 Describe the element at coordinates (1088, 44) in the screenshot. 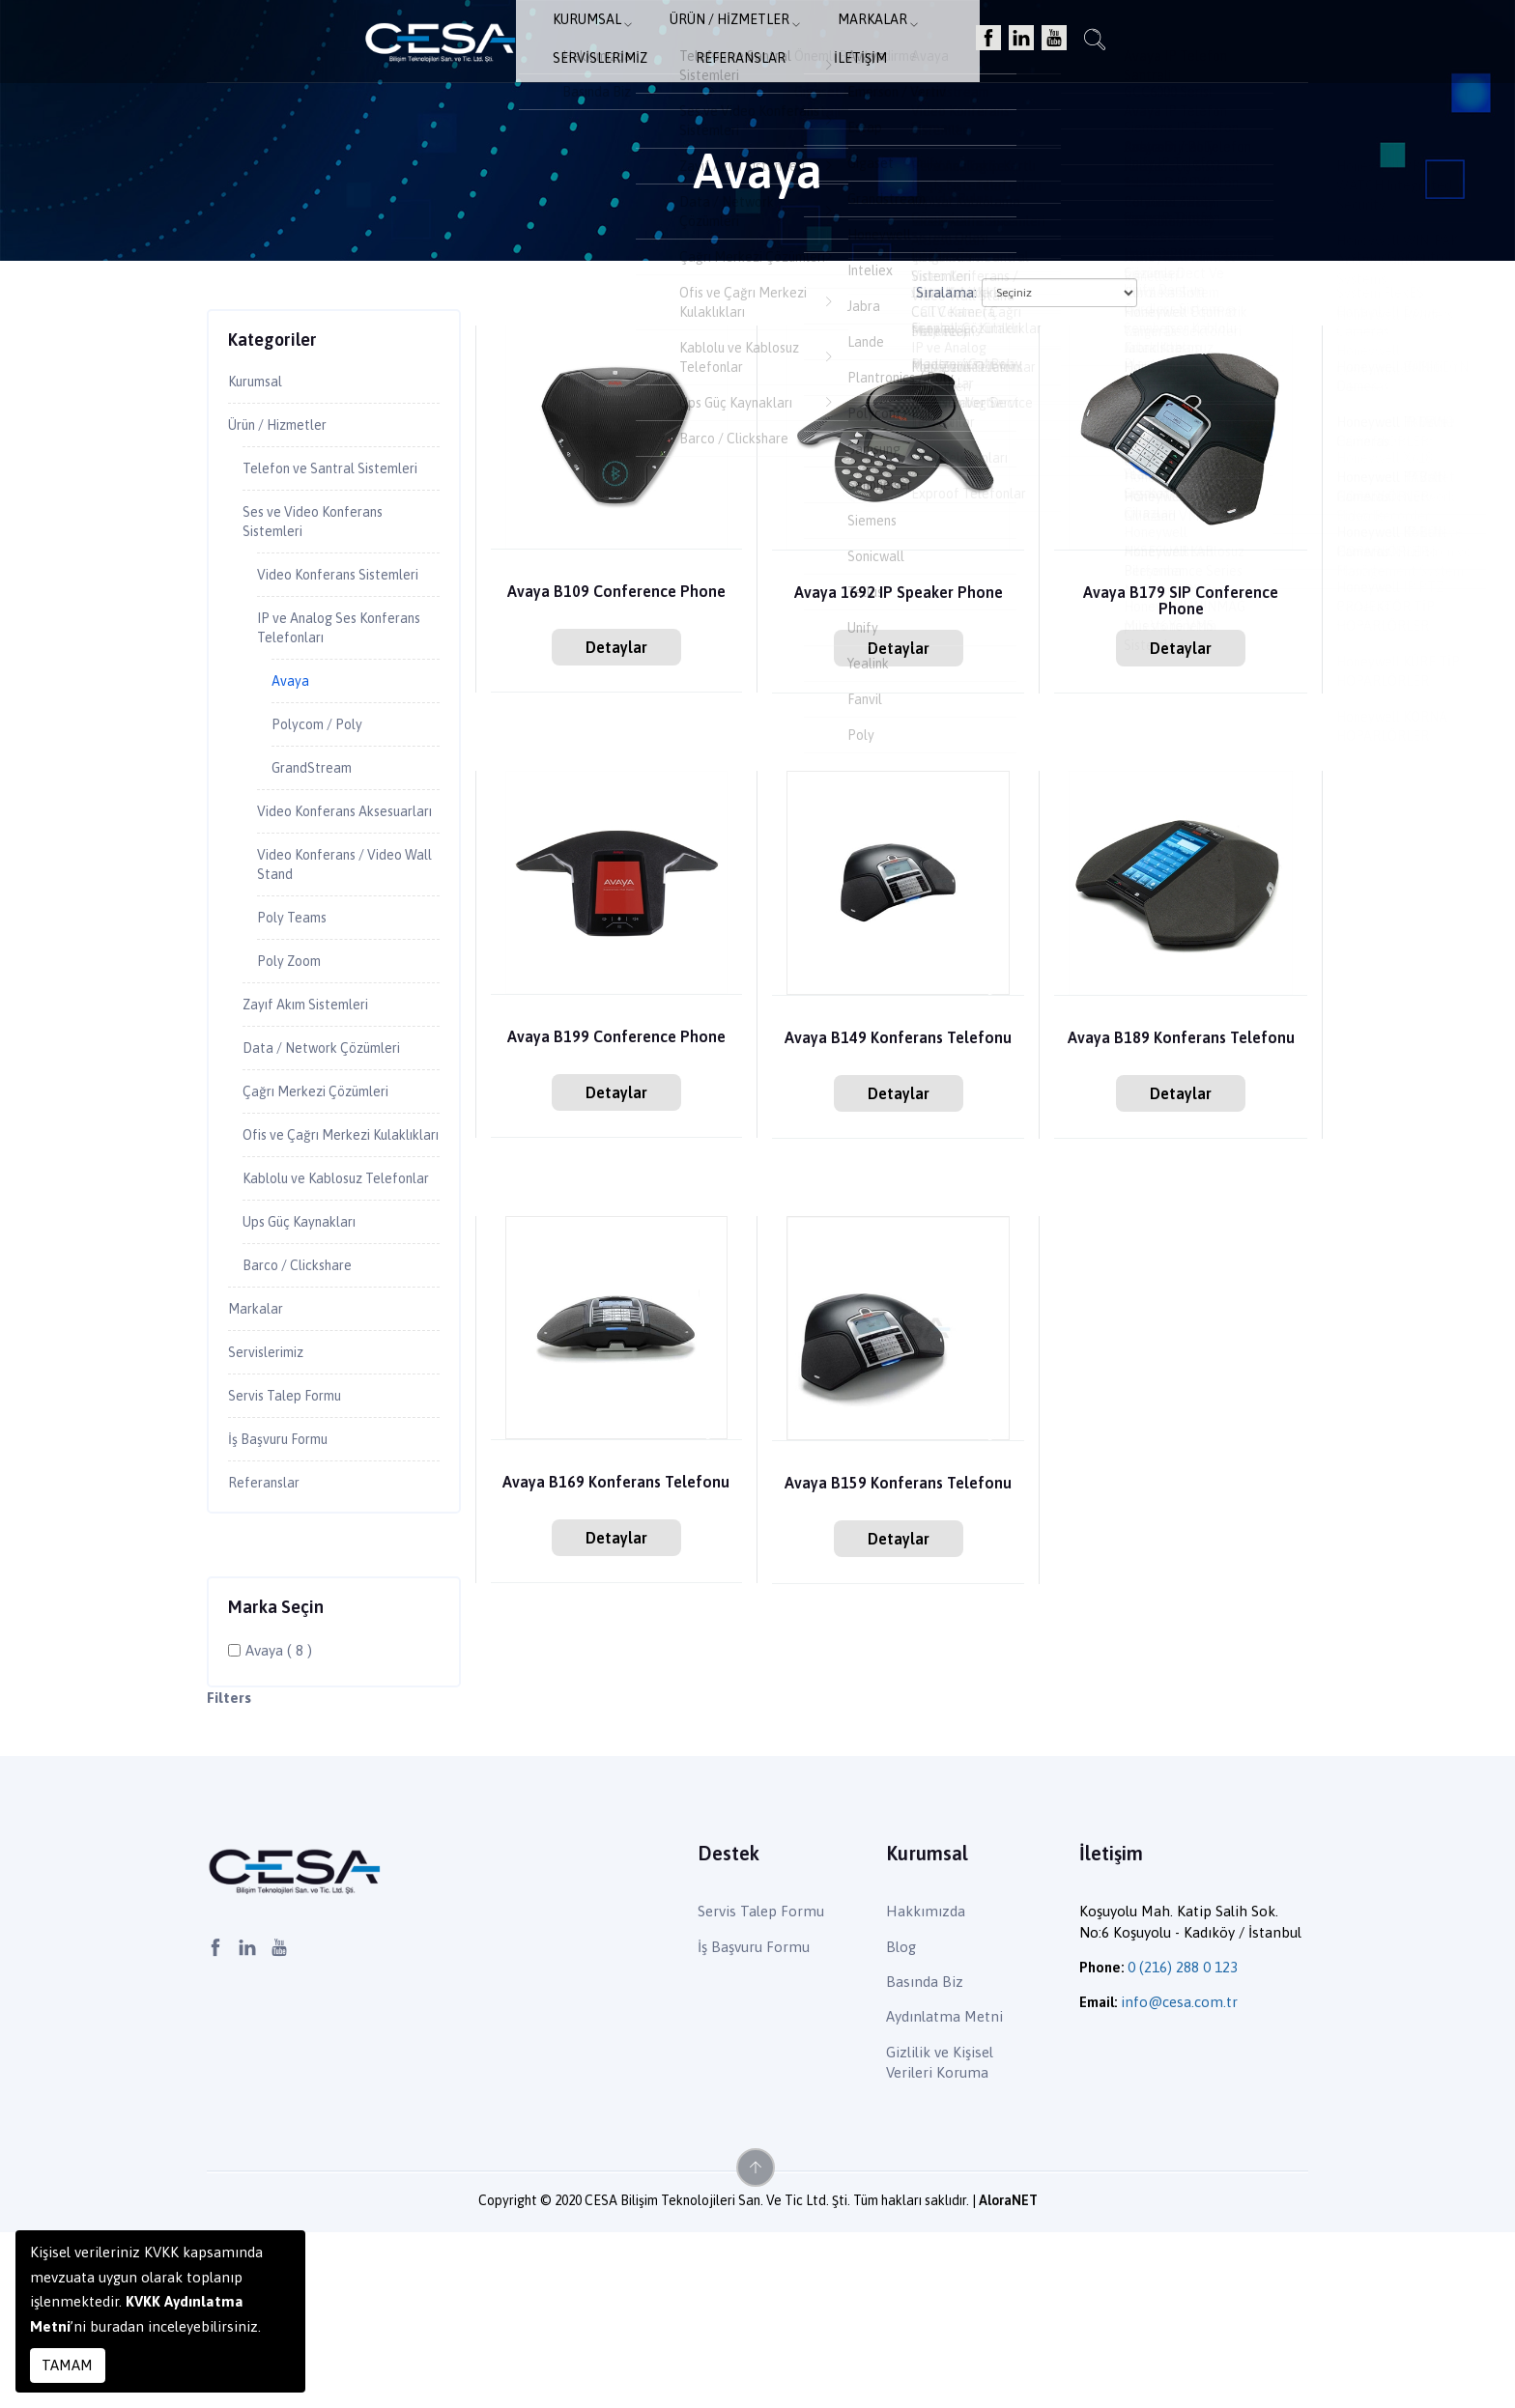

I see `İletişim` at that location.